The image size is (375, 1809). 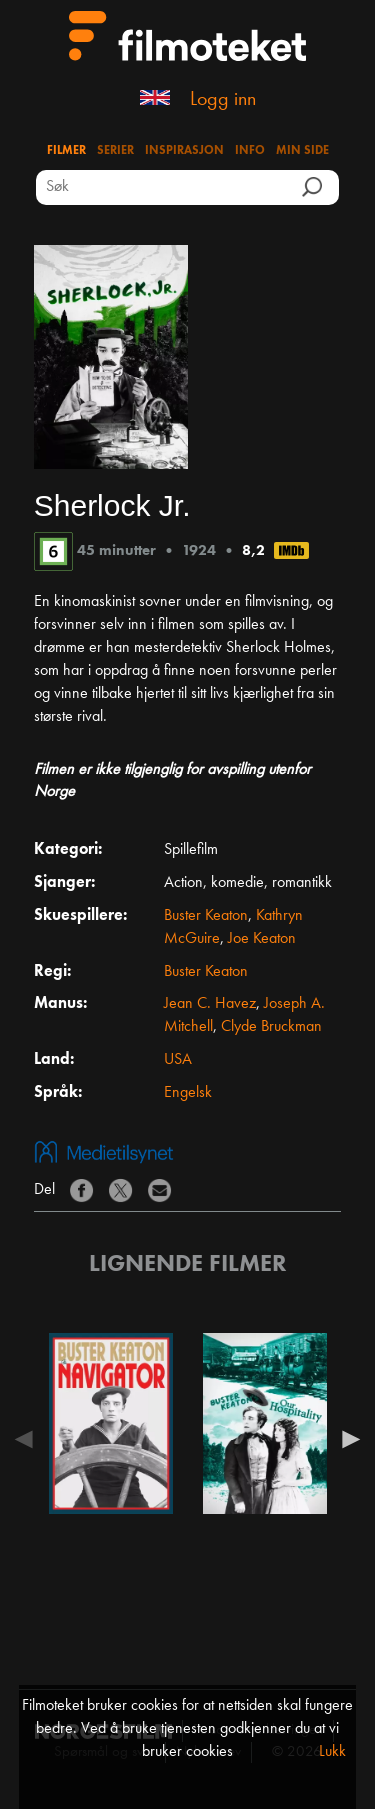 What do you see at coordinates (206, 916) in the screenshot?
I see `Buster Keaton` at bounding box center [206, 916].